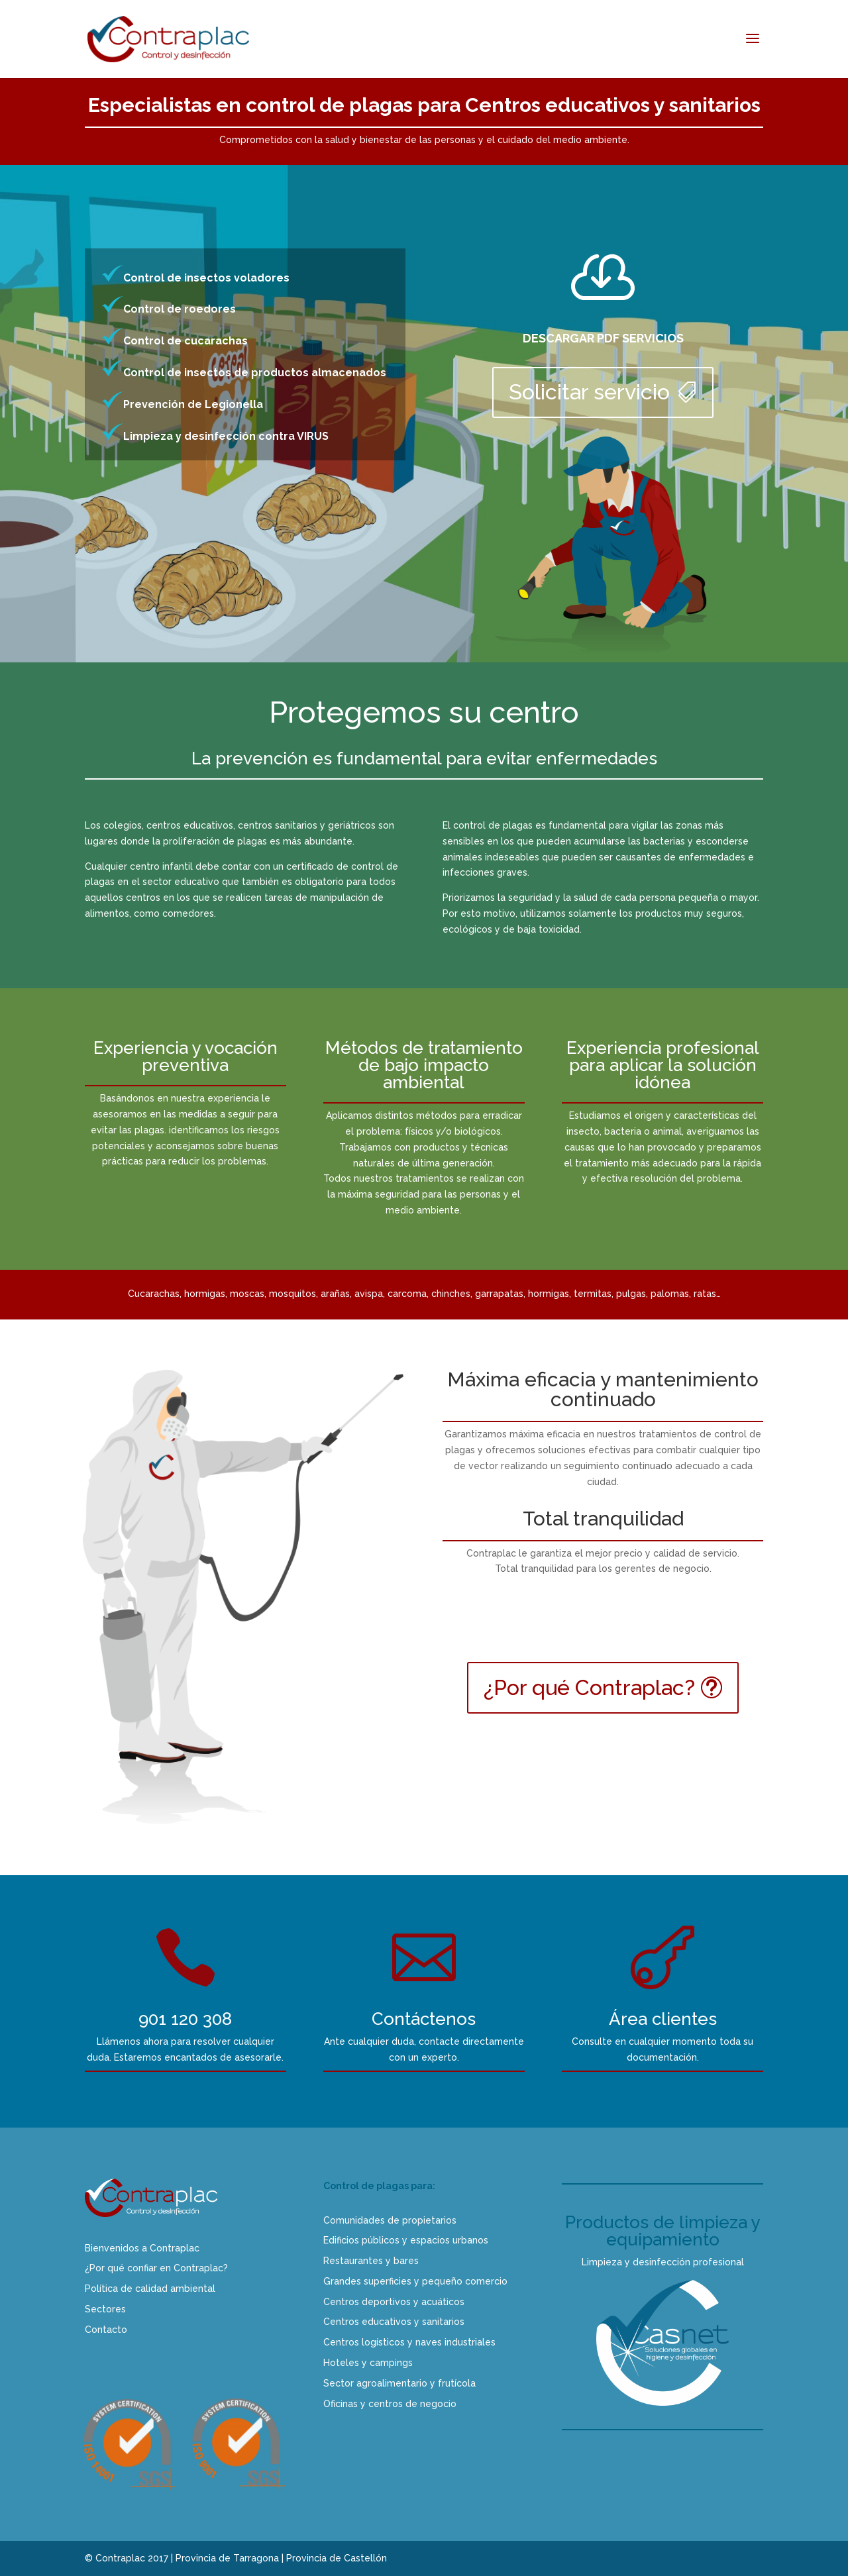 Image resolution: width=848 pixels, height=2576 pixels. What do you see at coordinates (389, 2220) in the screenshot?
I see `Comunidades de propietarios` at bounding box center [389, 2220].